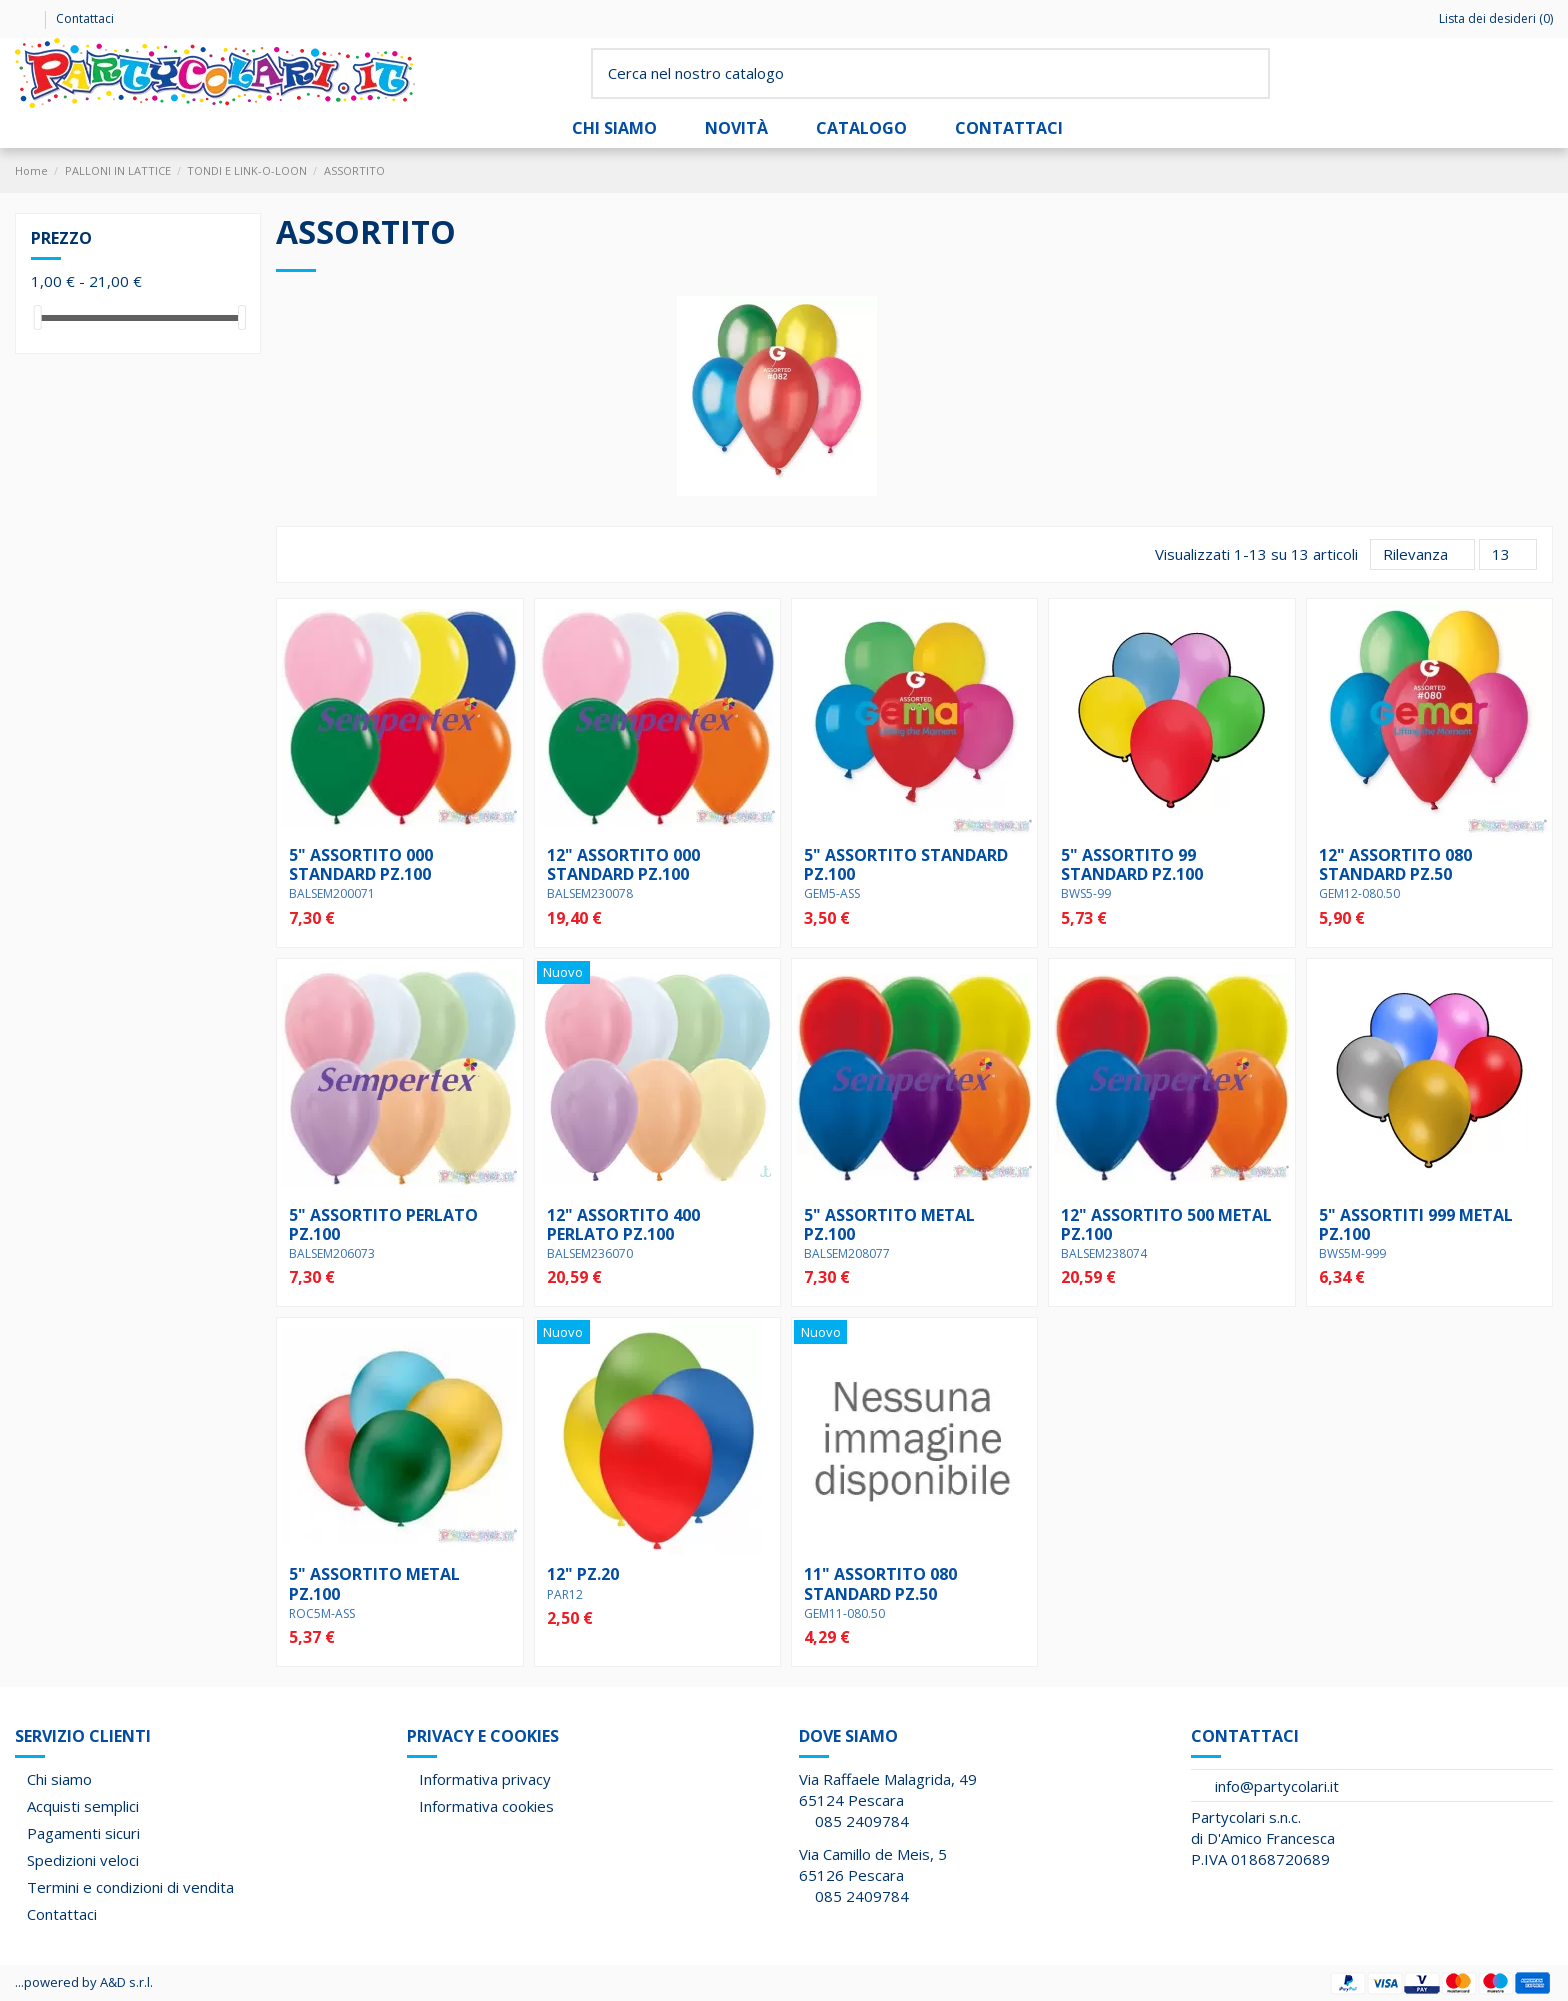 This screenshot has height=2001, width=1568. Describe the element at coordinates (486, 1806) in the screenshot. I see `Informativa cookies` at that location.